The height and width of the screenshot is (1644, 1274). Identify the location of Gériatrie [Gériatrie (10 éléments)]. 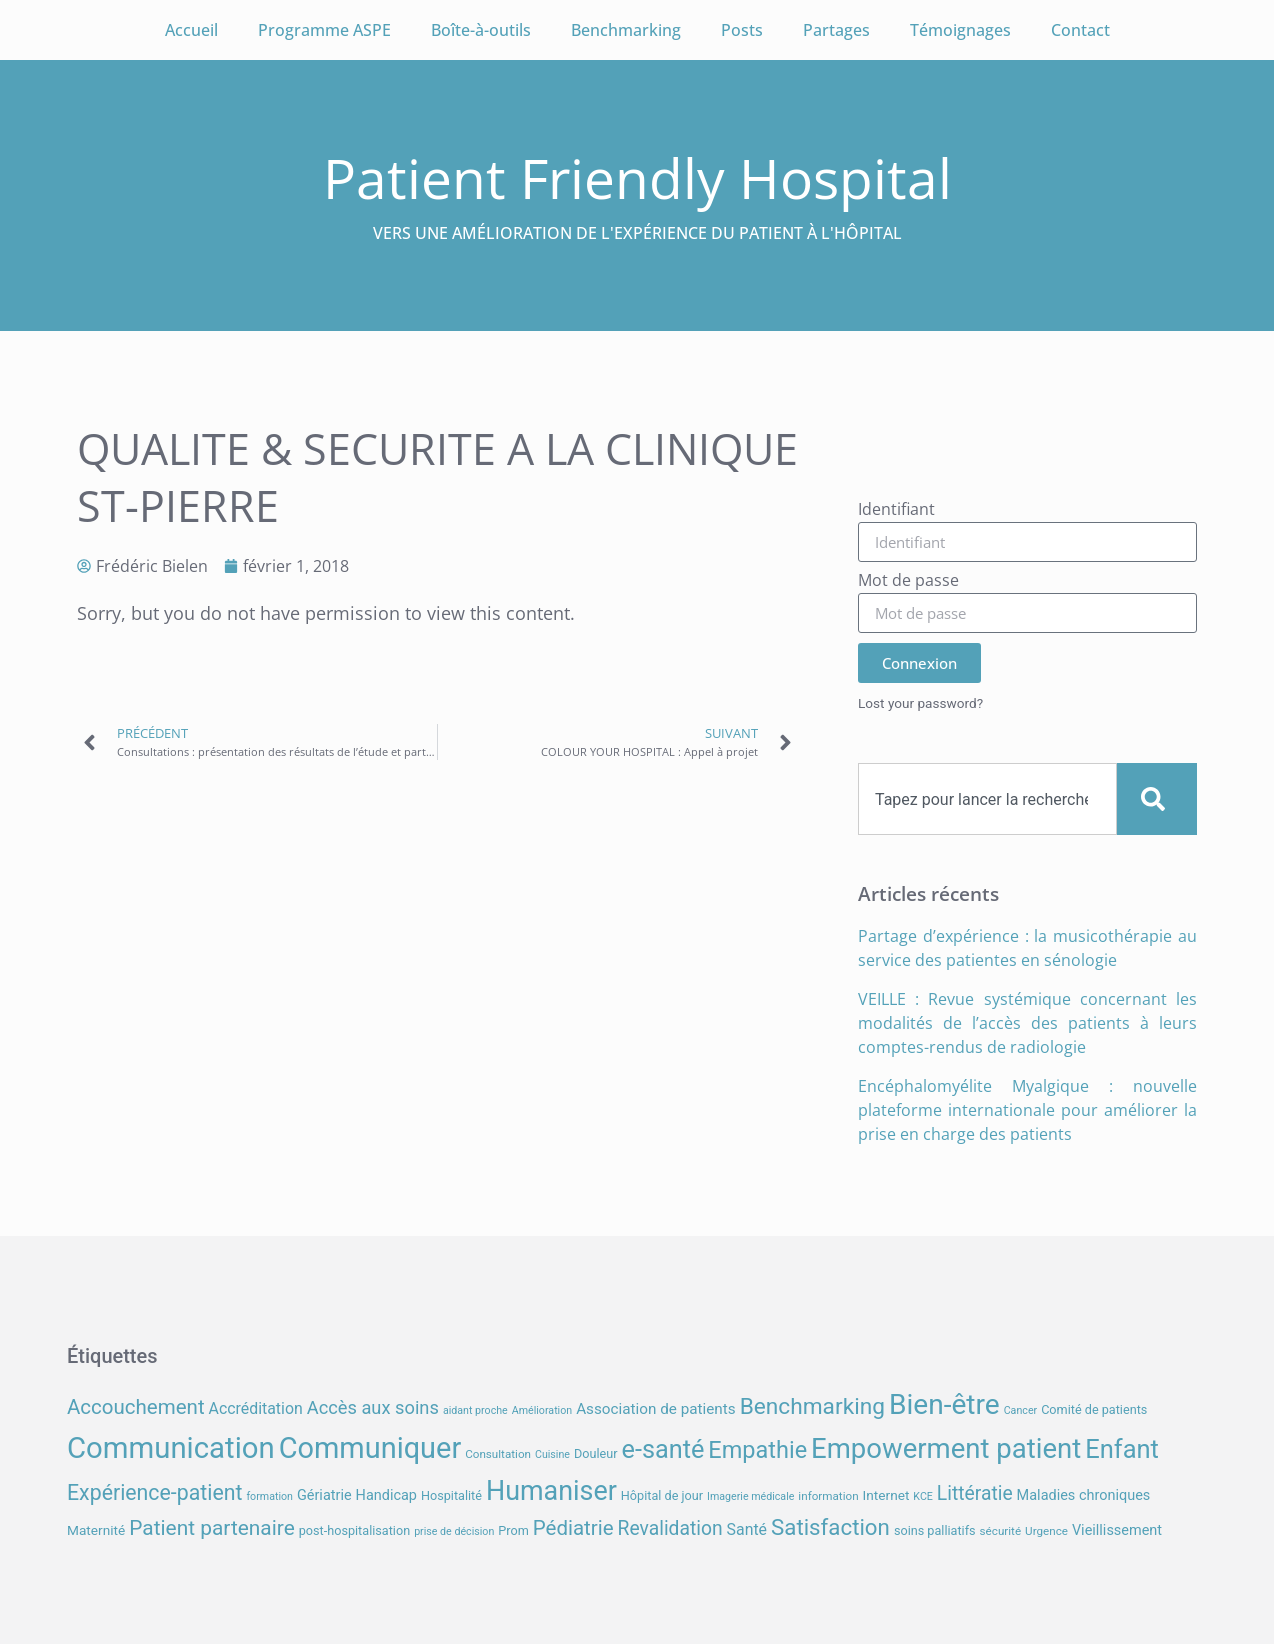
(324, 1495).